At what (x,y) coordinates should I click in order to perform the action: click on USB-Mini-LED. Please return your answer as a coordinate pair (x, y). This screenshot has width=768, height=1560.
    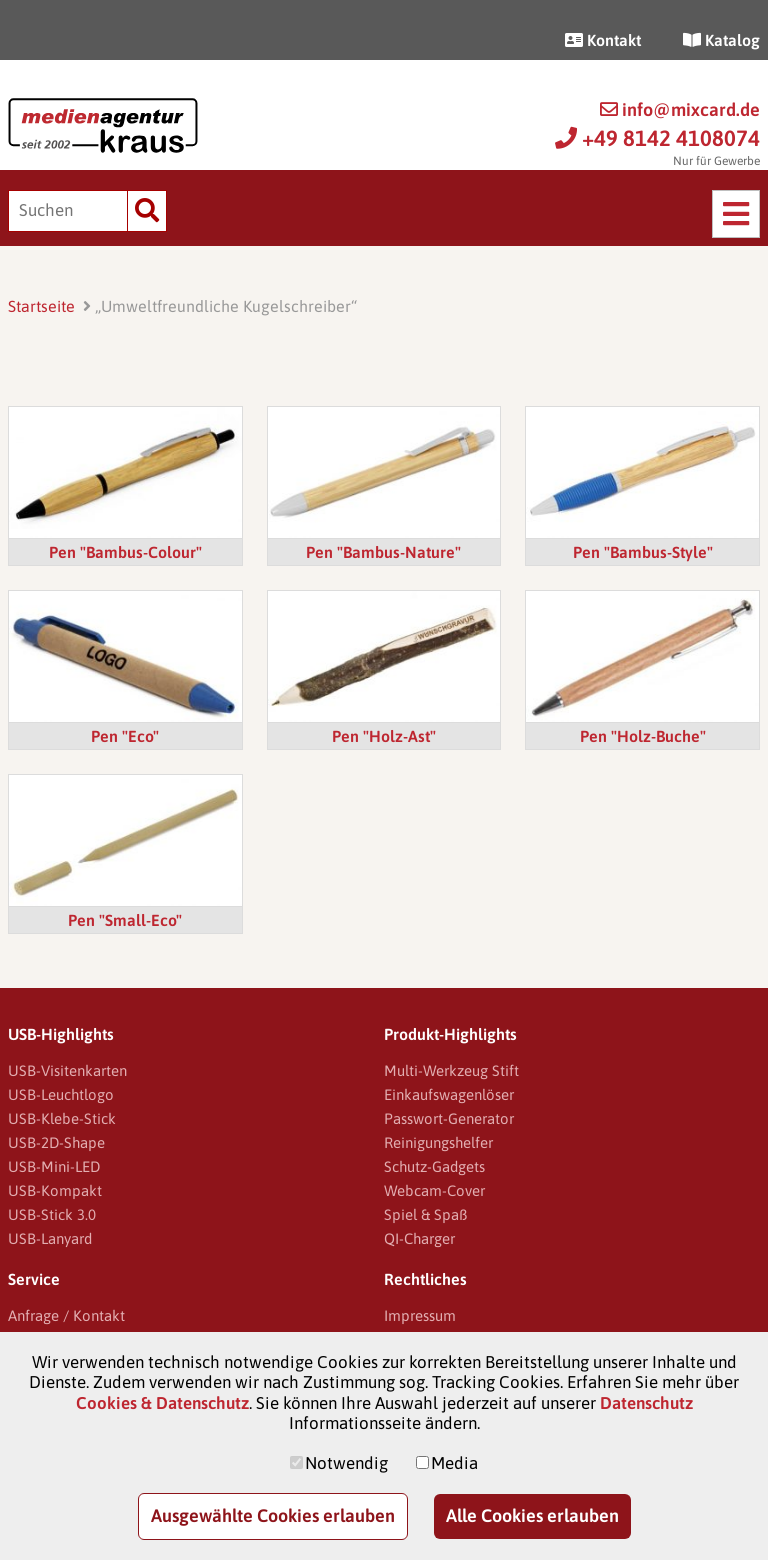
    Looking at the image, I should click on (54, 1166).